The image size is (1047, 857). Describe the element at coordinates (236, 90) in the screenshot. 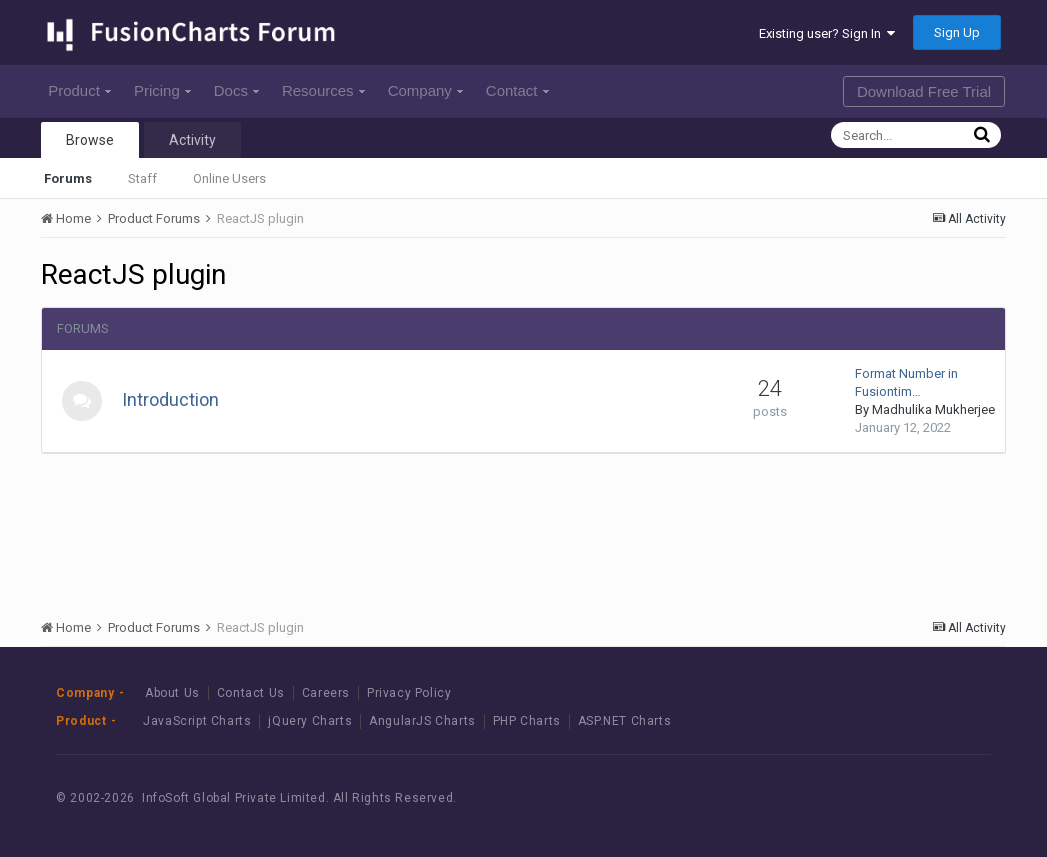

I see `Docs` at that location.